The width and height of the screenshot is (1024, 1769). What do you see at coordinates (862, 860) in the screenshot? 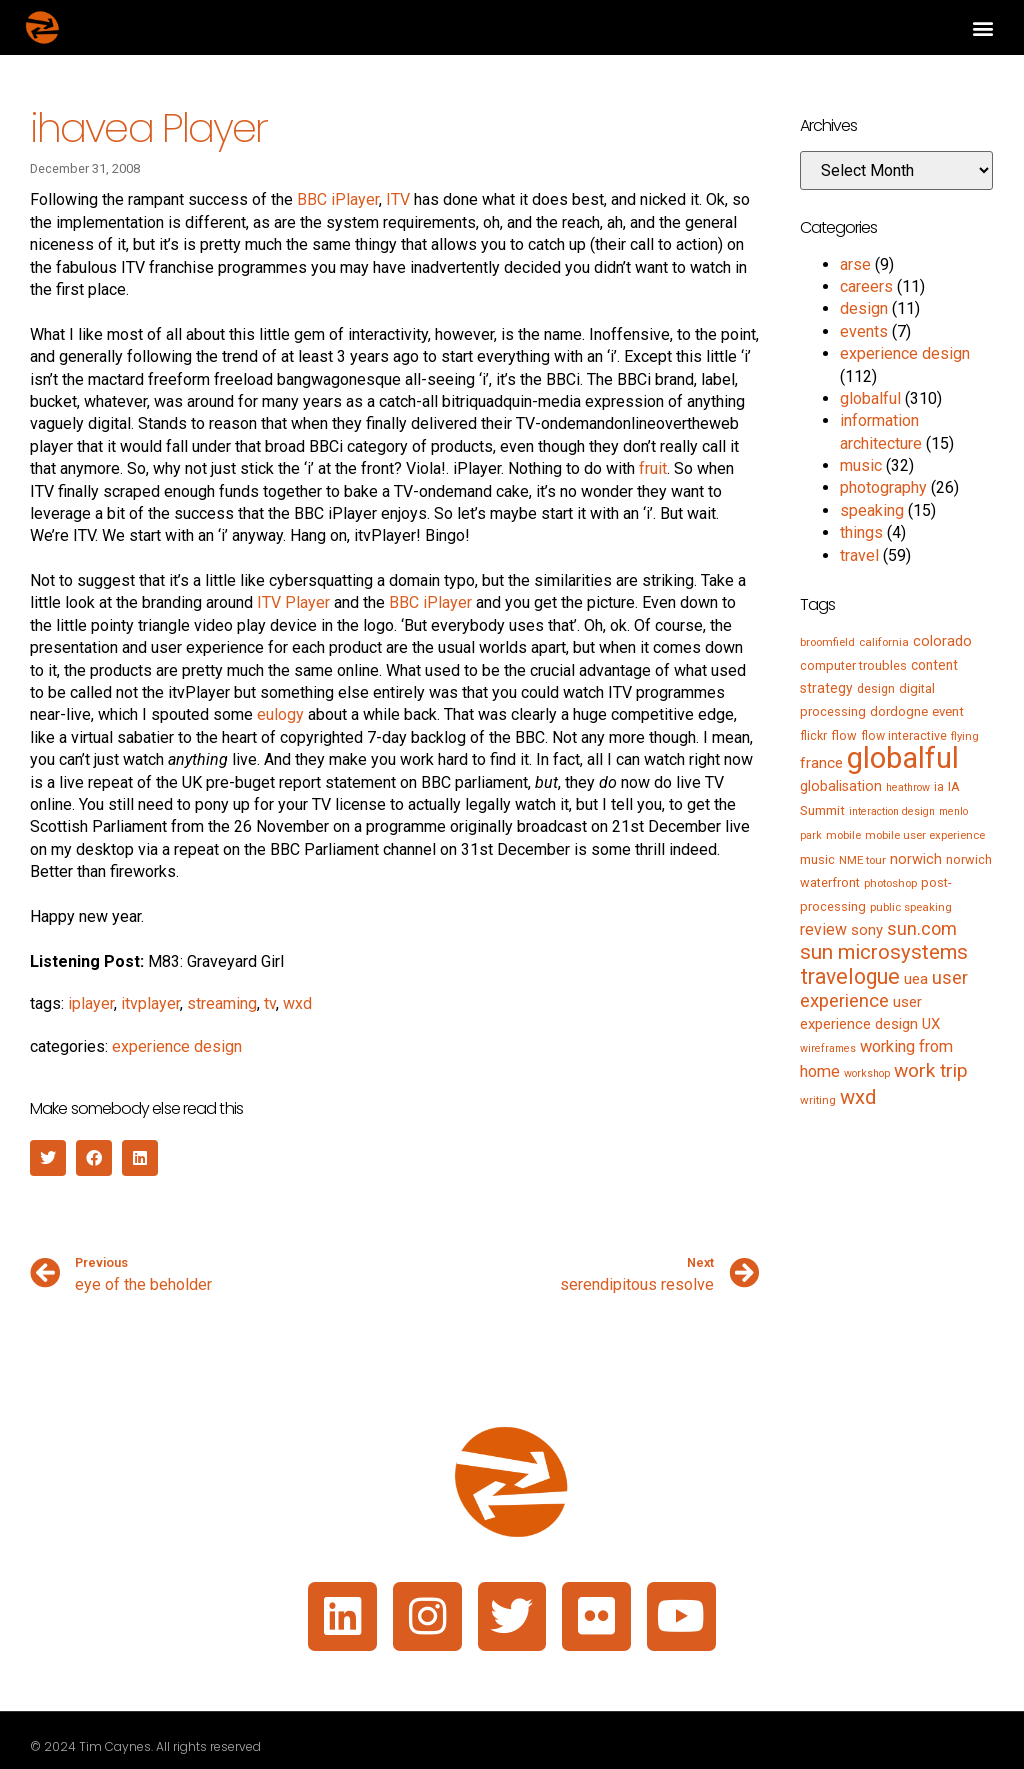
I see `NME tour [NME tour (5 items)]` at bounding box center [862, 860].